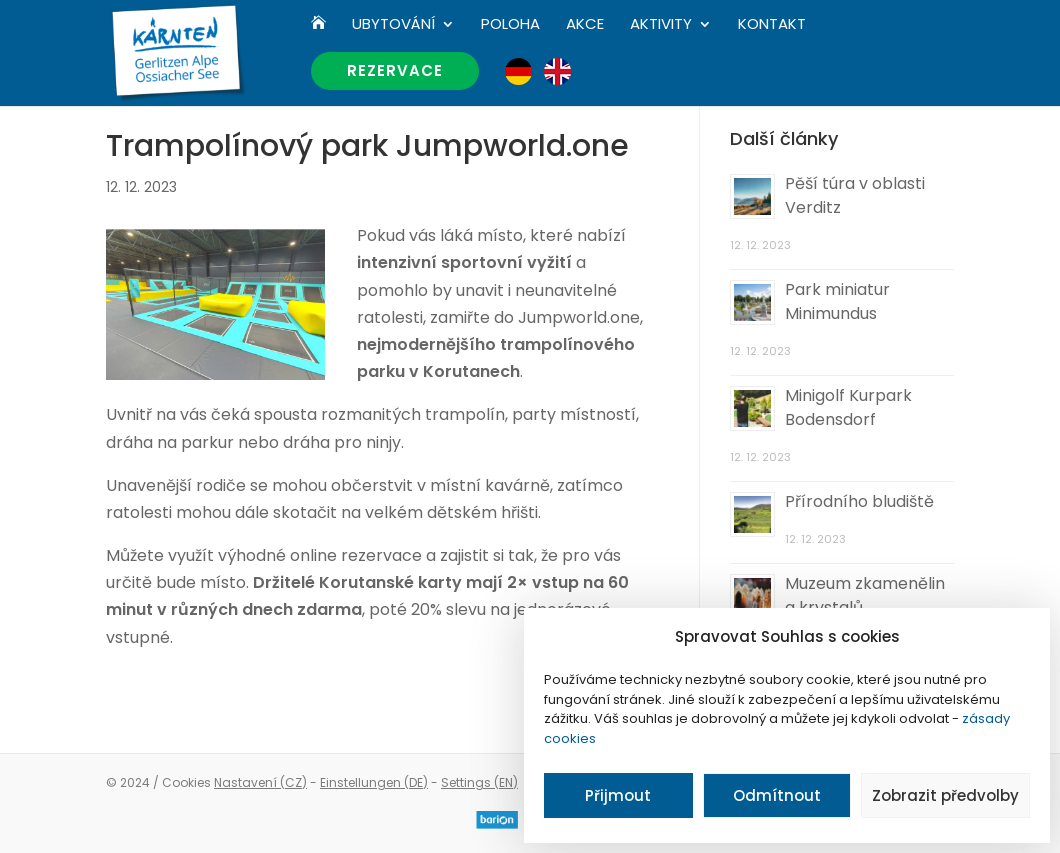 The image size is (1060, 853). What do you see at coordinates (393, 25) in the screenshot?
I see `Ubytování` at bounding box center [393, 25].